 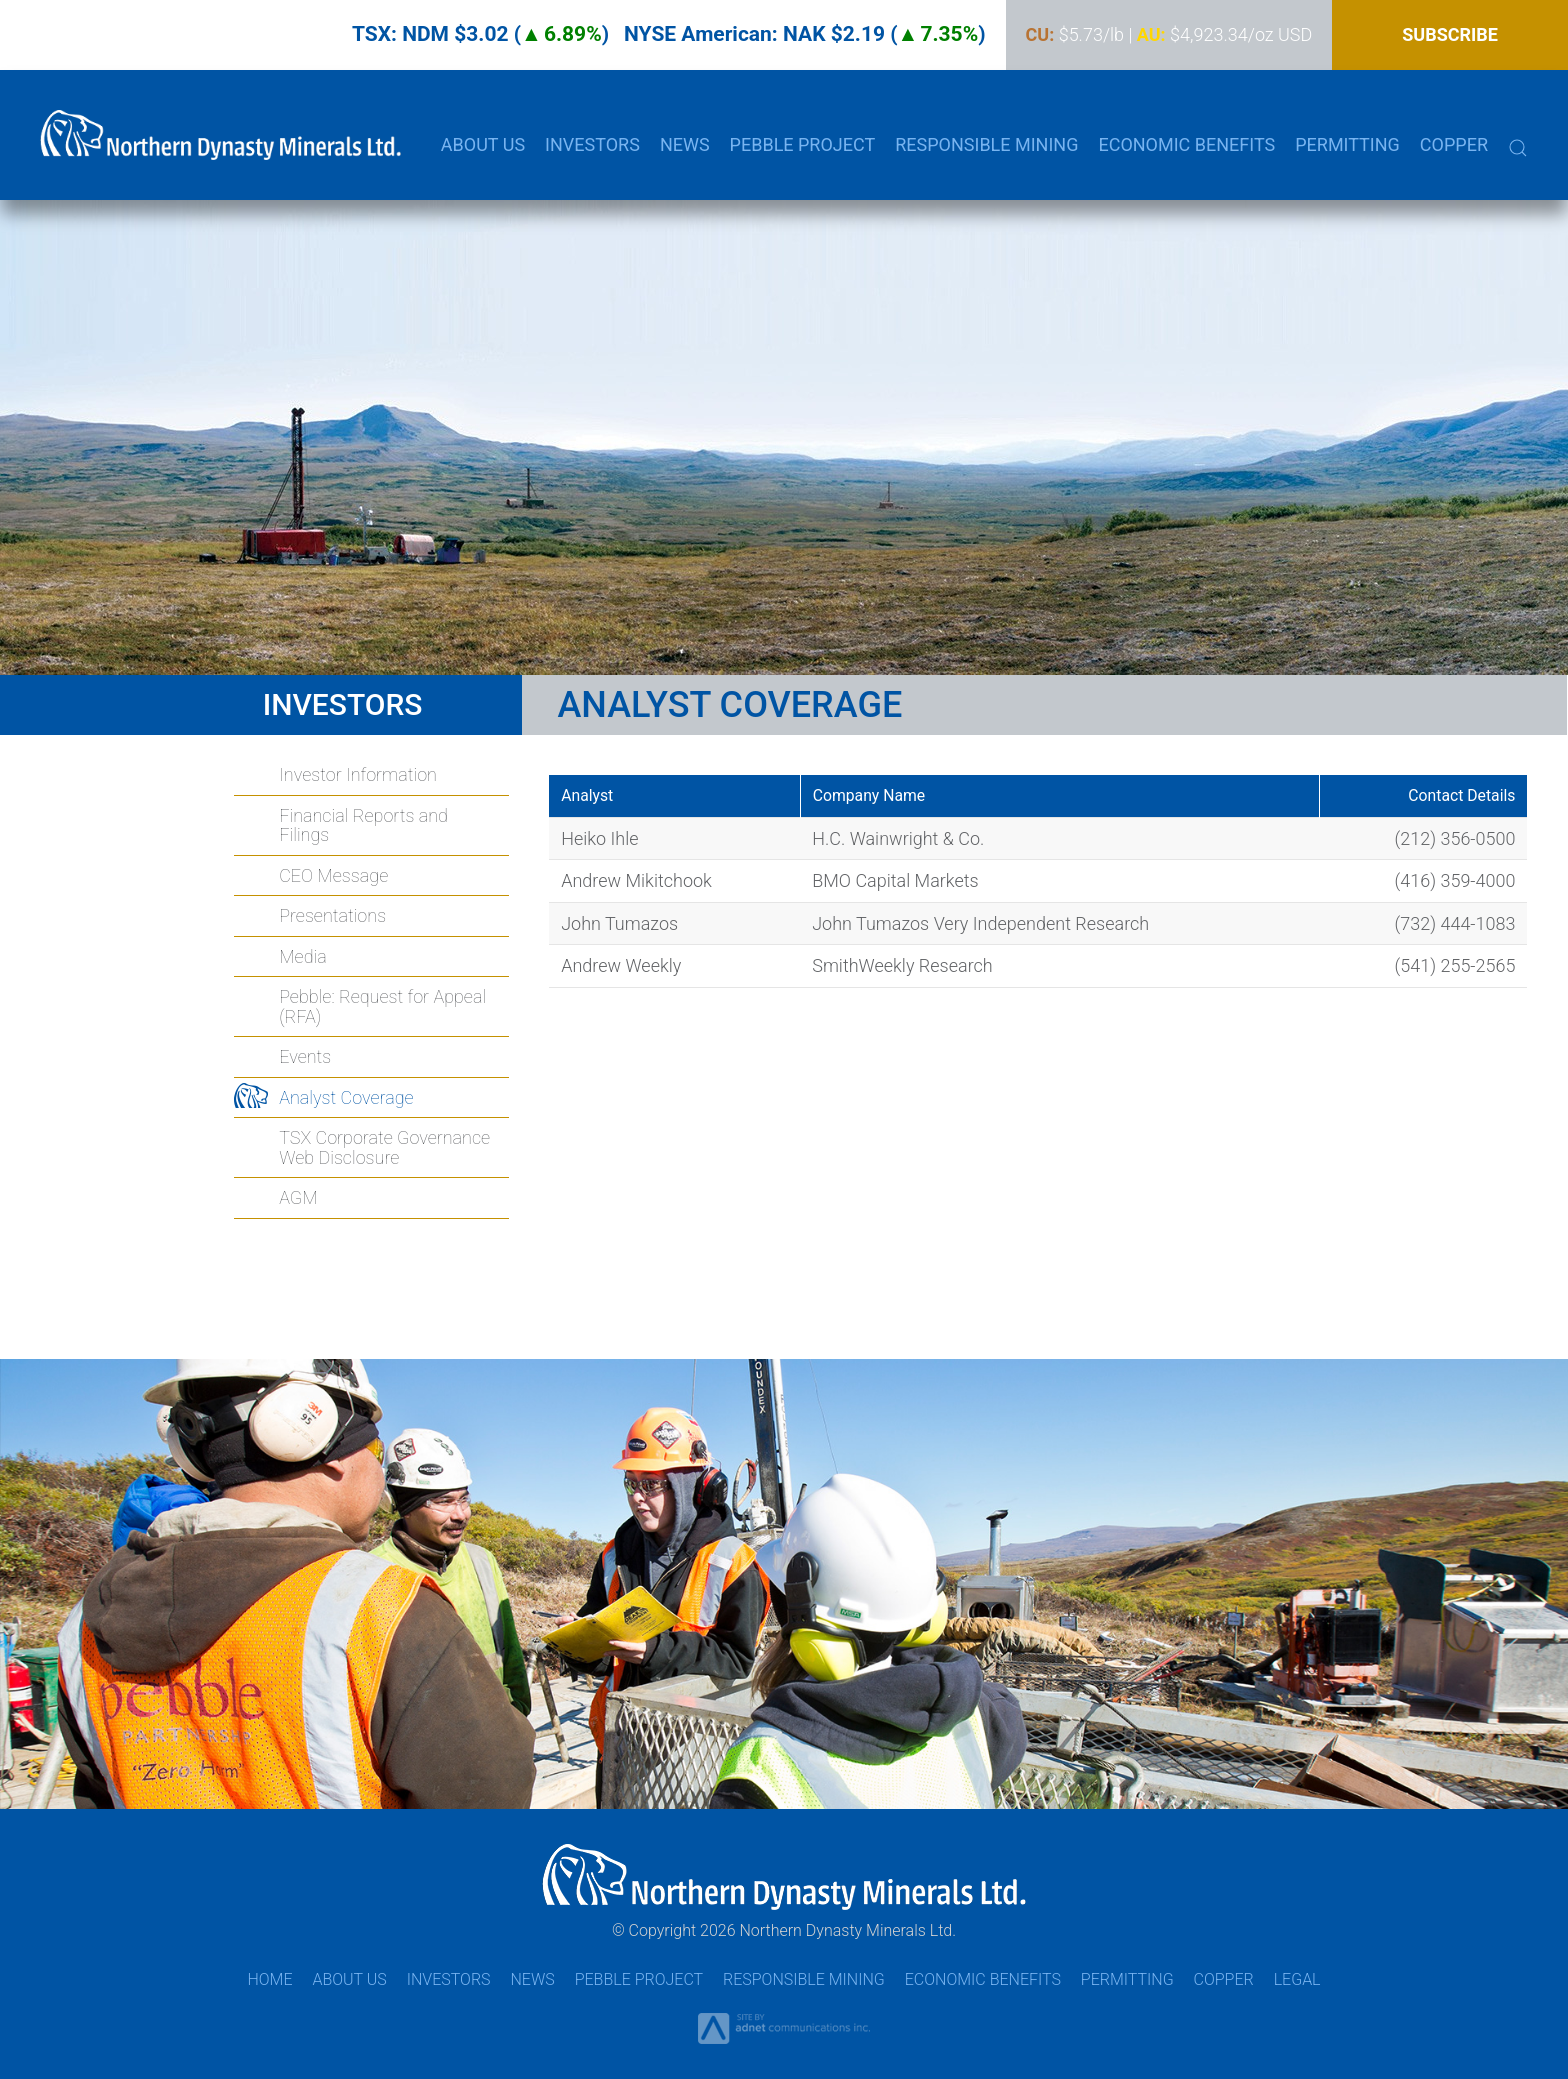 I want to click on Financial Reports and Filings, so click(x=363, y=825).